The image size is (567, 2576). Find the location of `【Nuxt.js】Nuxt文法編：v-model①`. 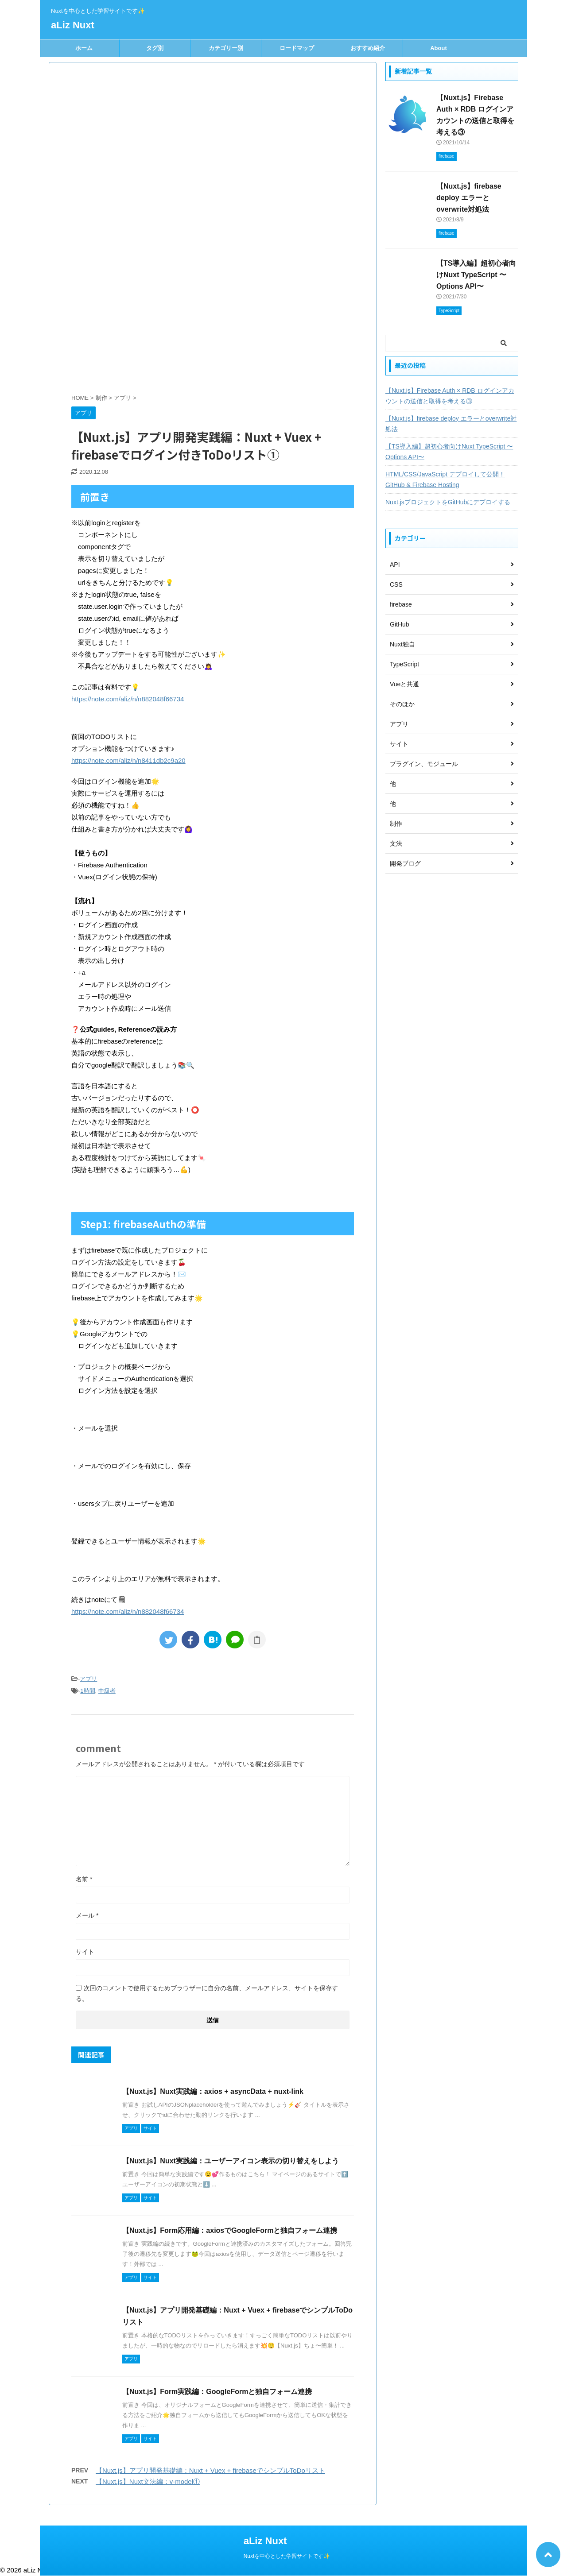

【Nuxt.js】Nuxt文法編：v-model① is located at coordinates (148, 2481).